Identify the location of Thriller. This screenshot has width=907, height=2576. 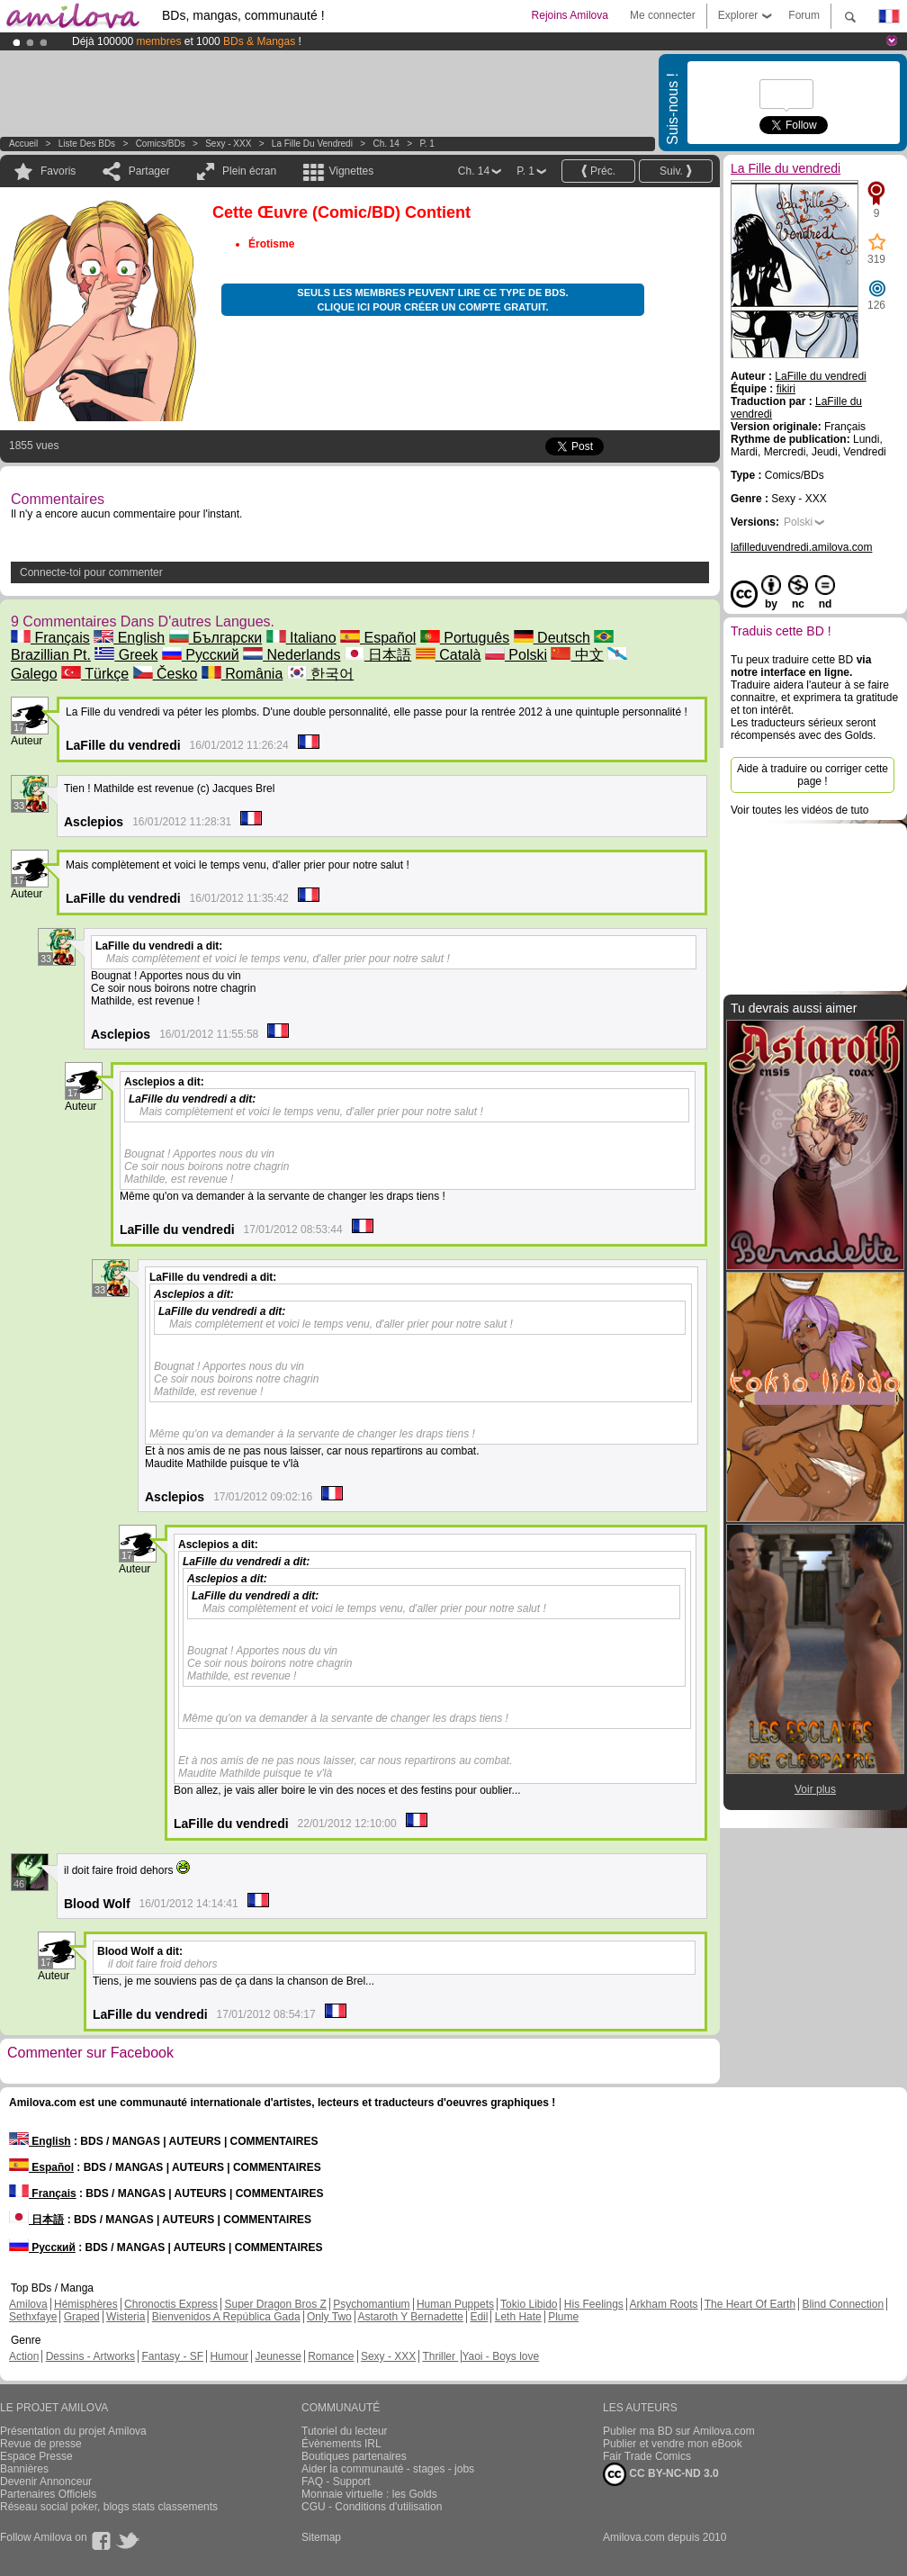
(440, 2356).